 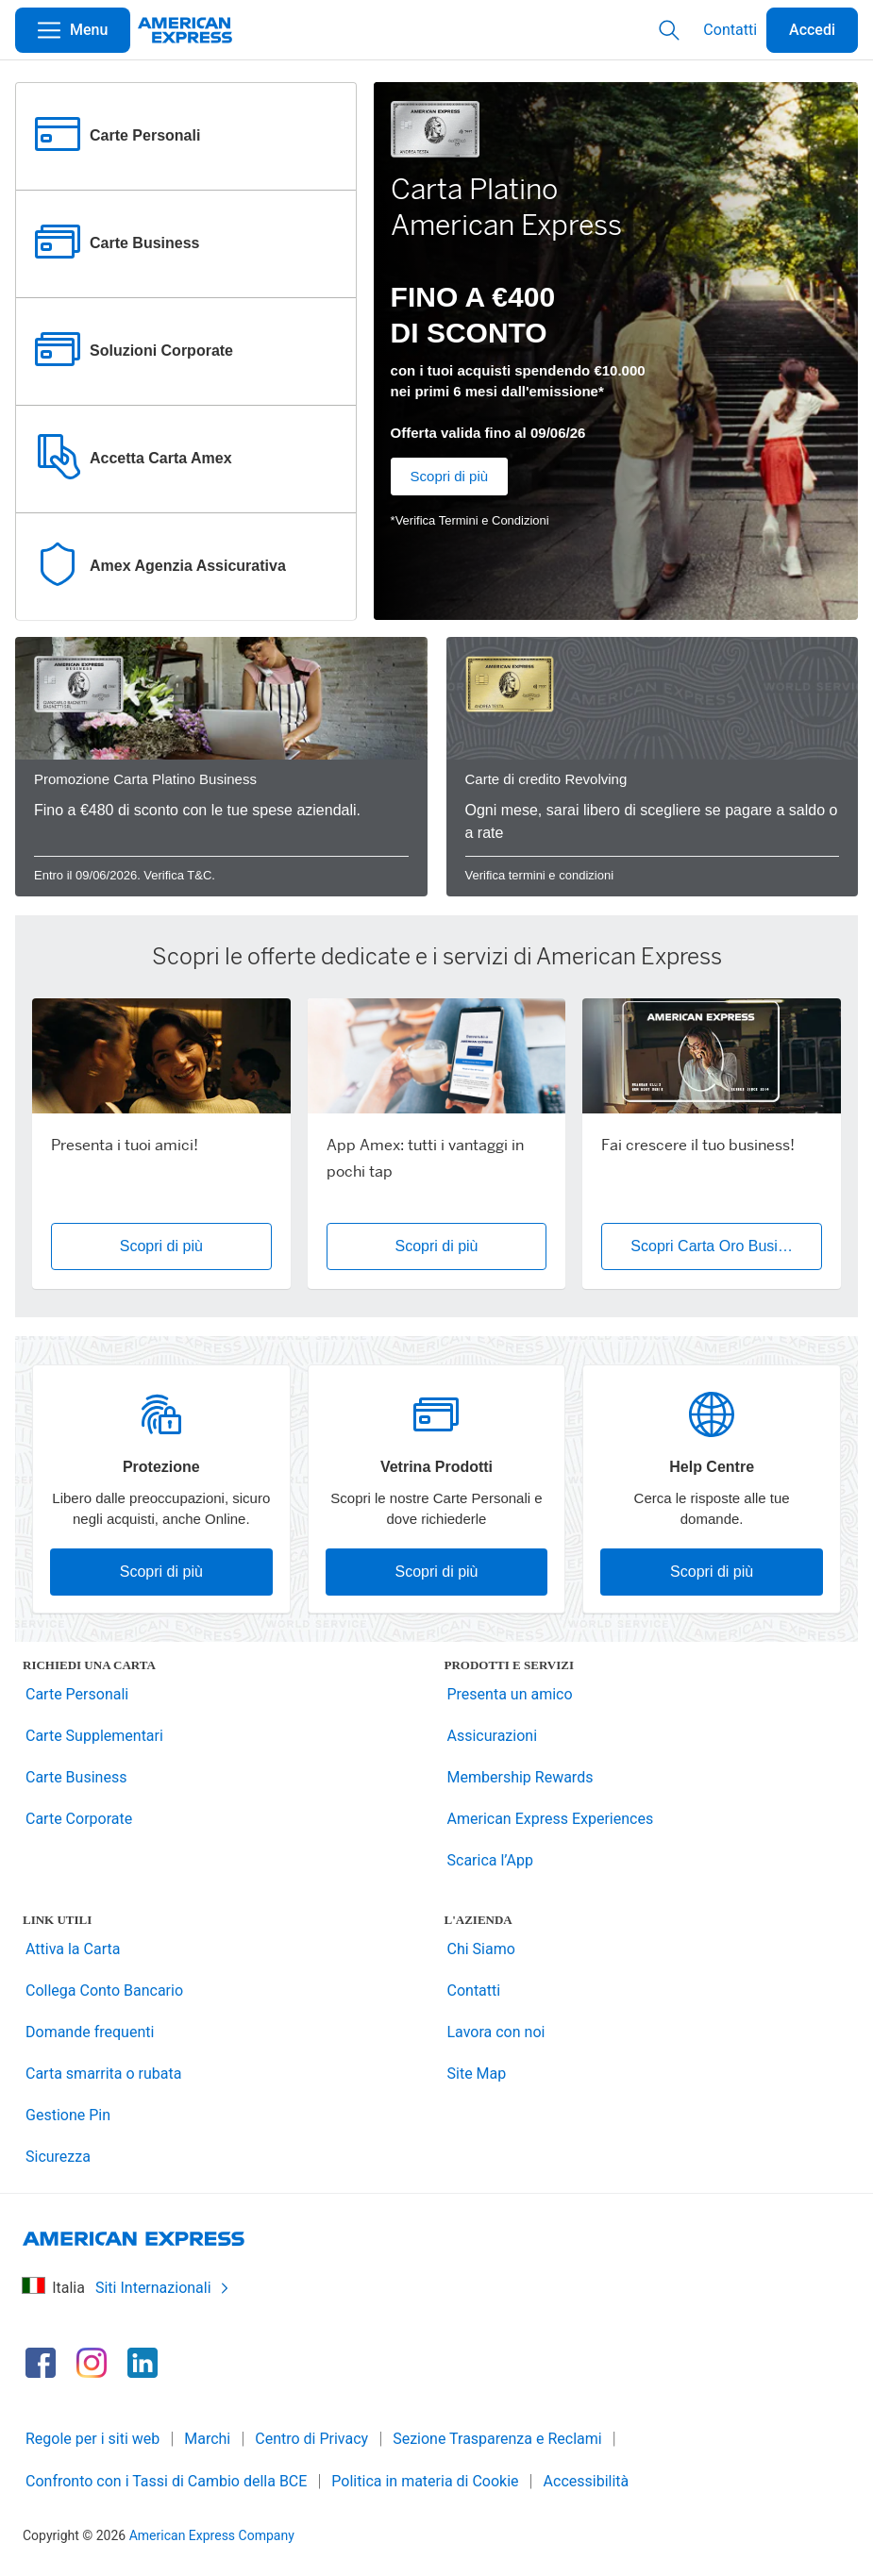 What do you see at coordinates (78, 1819) in the screenshot?
I see `Carte Corporate` at bounding box center [78, 1819].